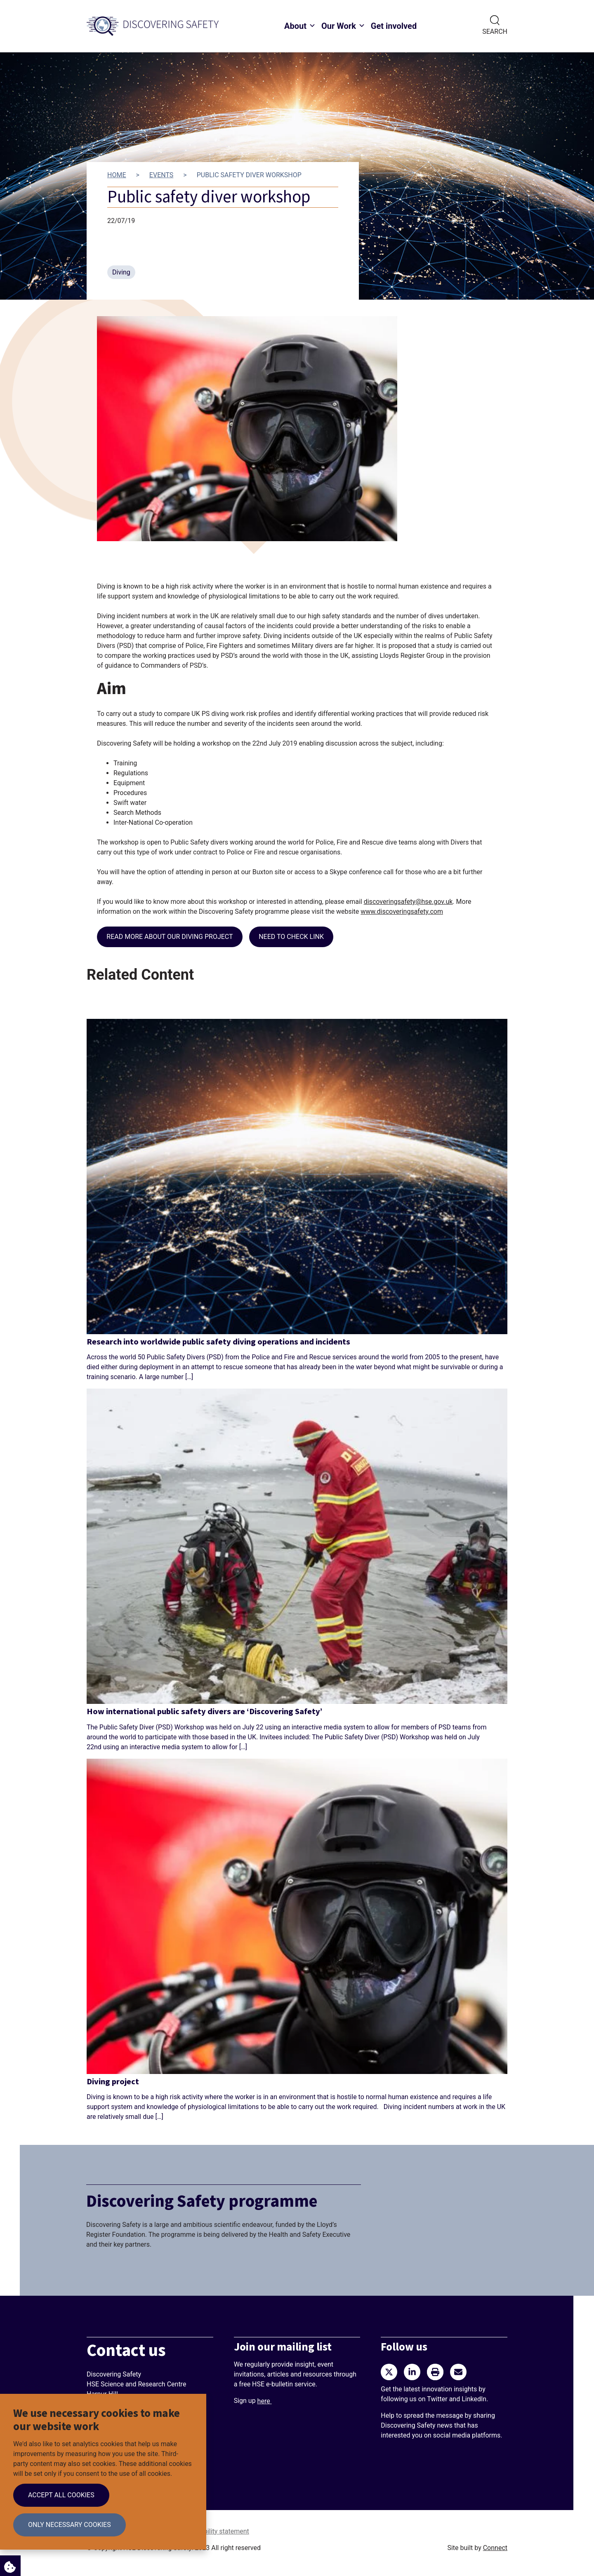 The image size is (594, 2576). I want to click on www.discoveringsafety.com, so click(402, 911).